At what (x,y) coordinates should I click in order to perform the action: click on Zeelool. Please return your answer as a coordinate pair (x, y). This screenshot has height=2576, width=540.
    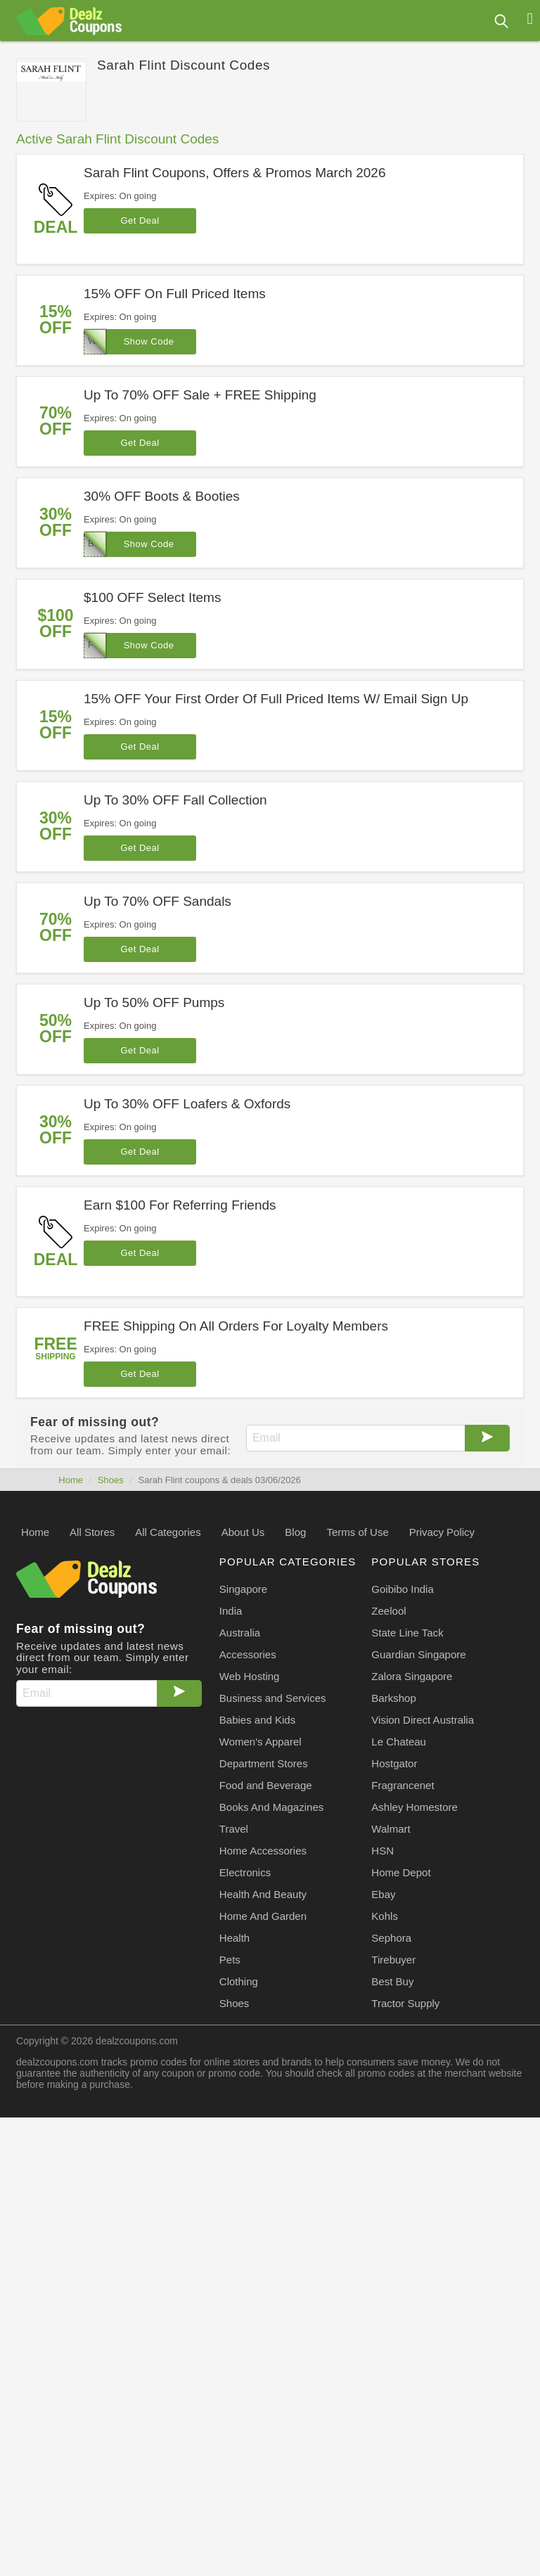
    Looking at the image, I should click on (388, 1611).